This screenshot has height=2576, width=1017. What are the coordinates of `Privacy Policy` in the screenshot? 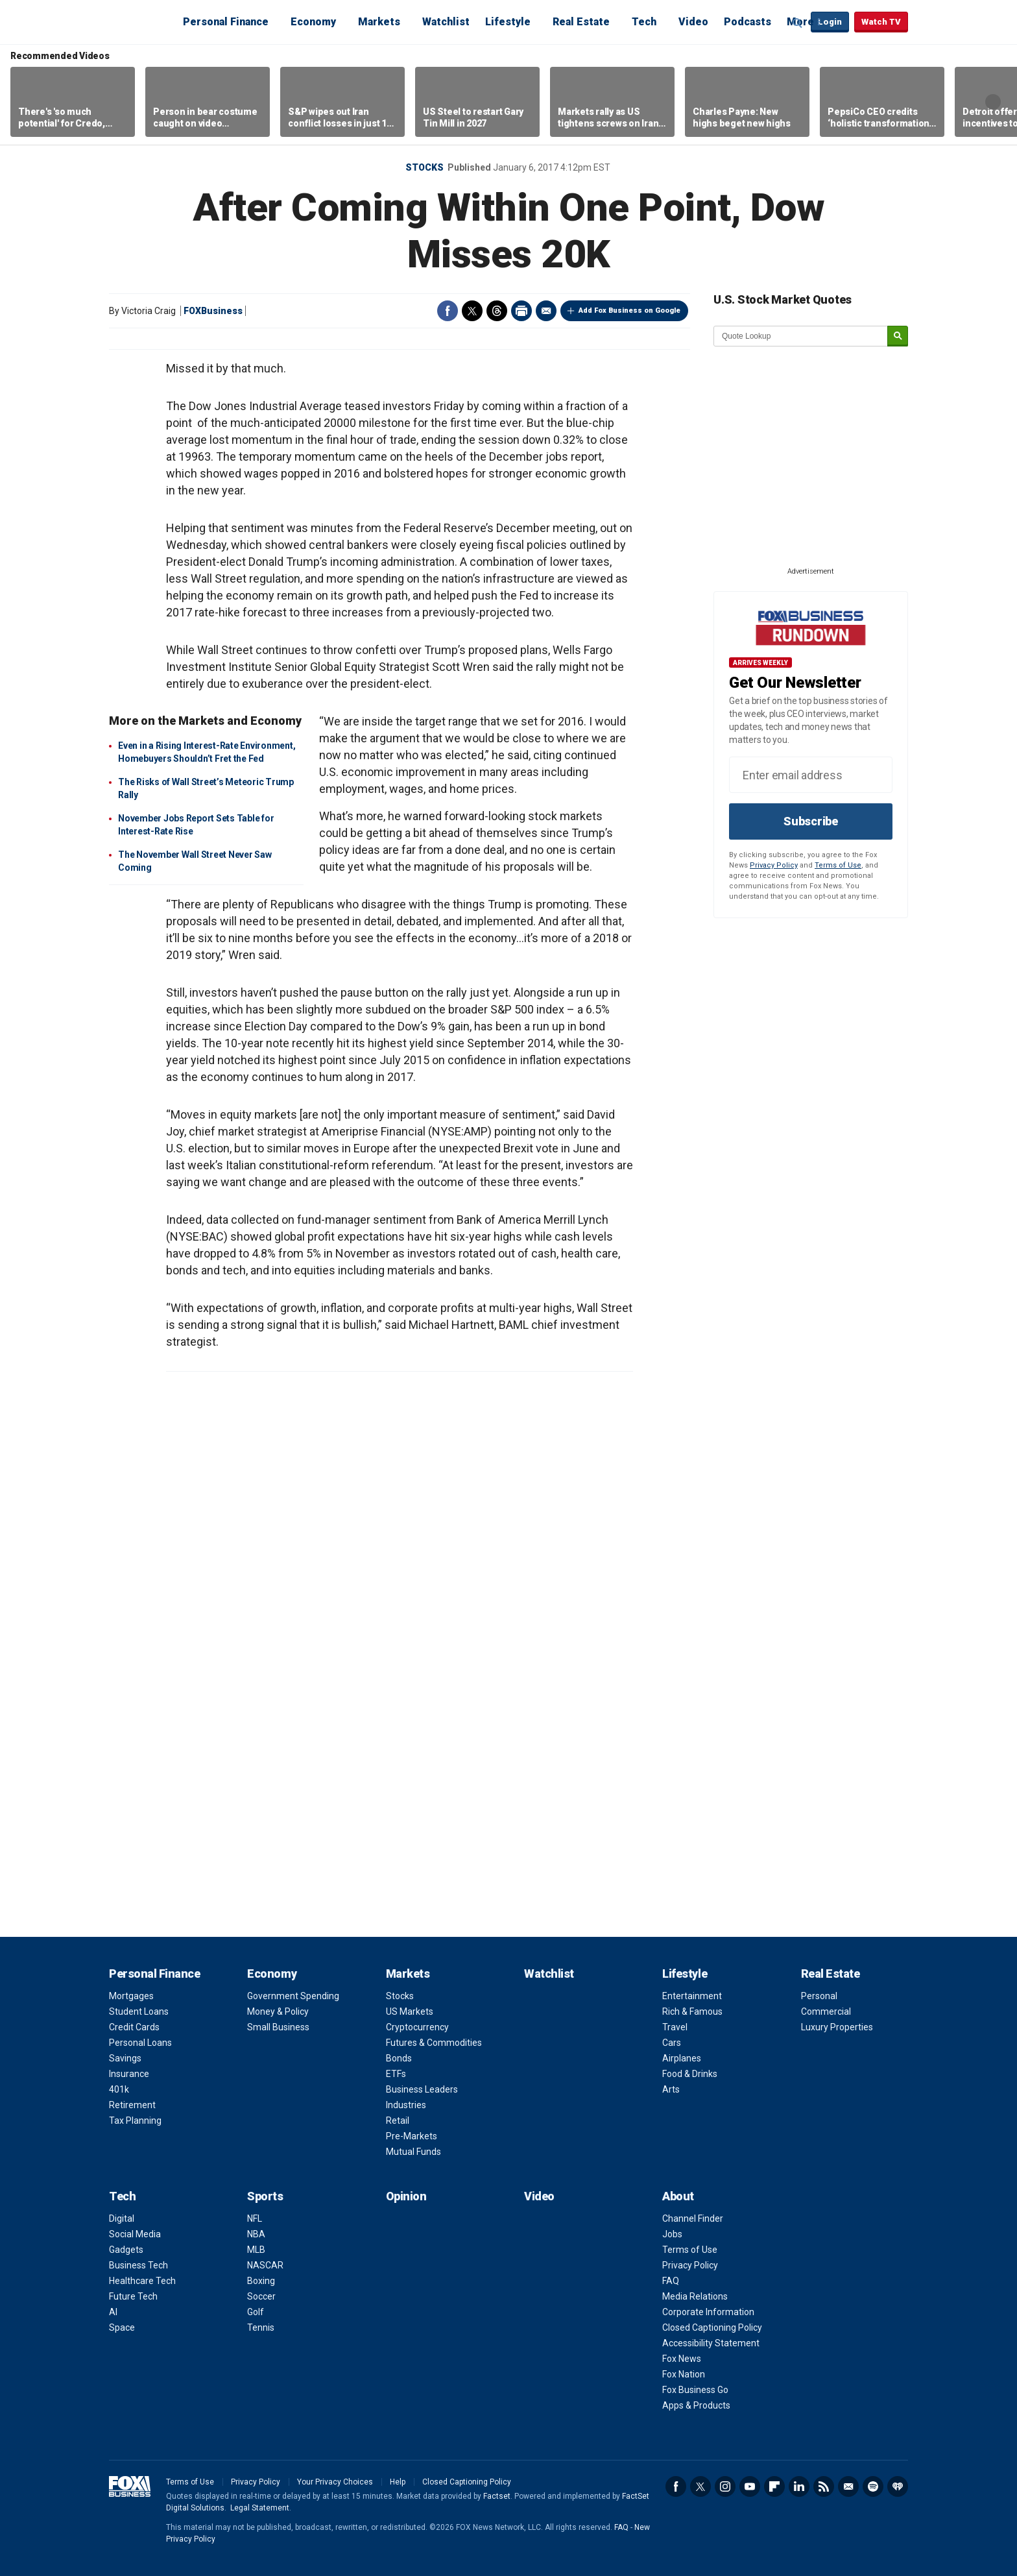 It's located at (774, 865).